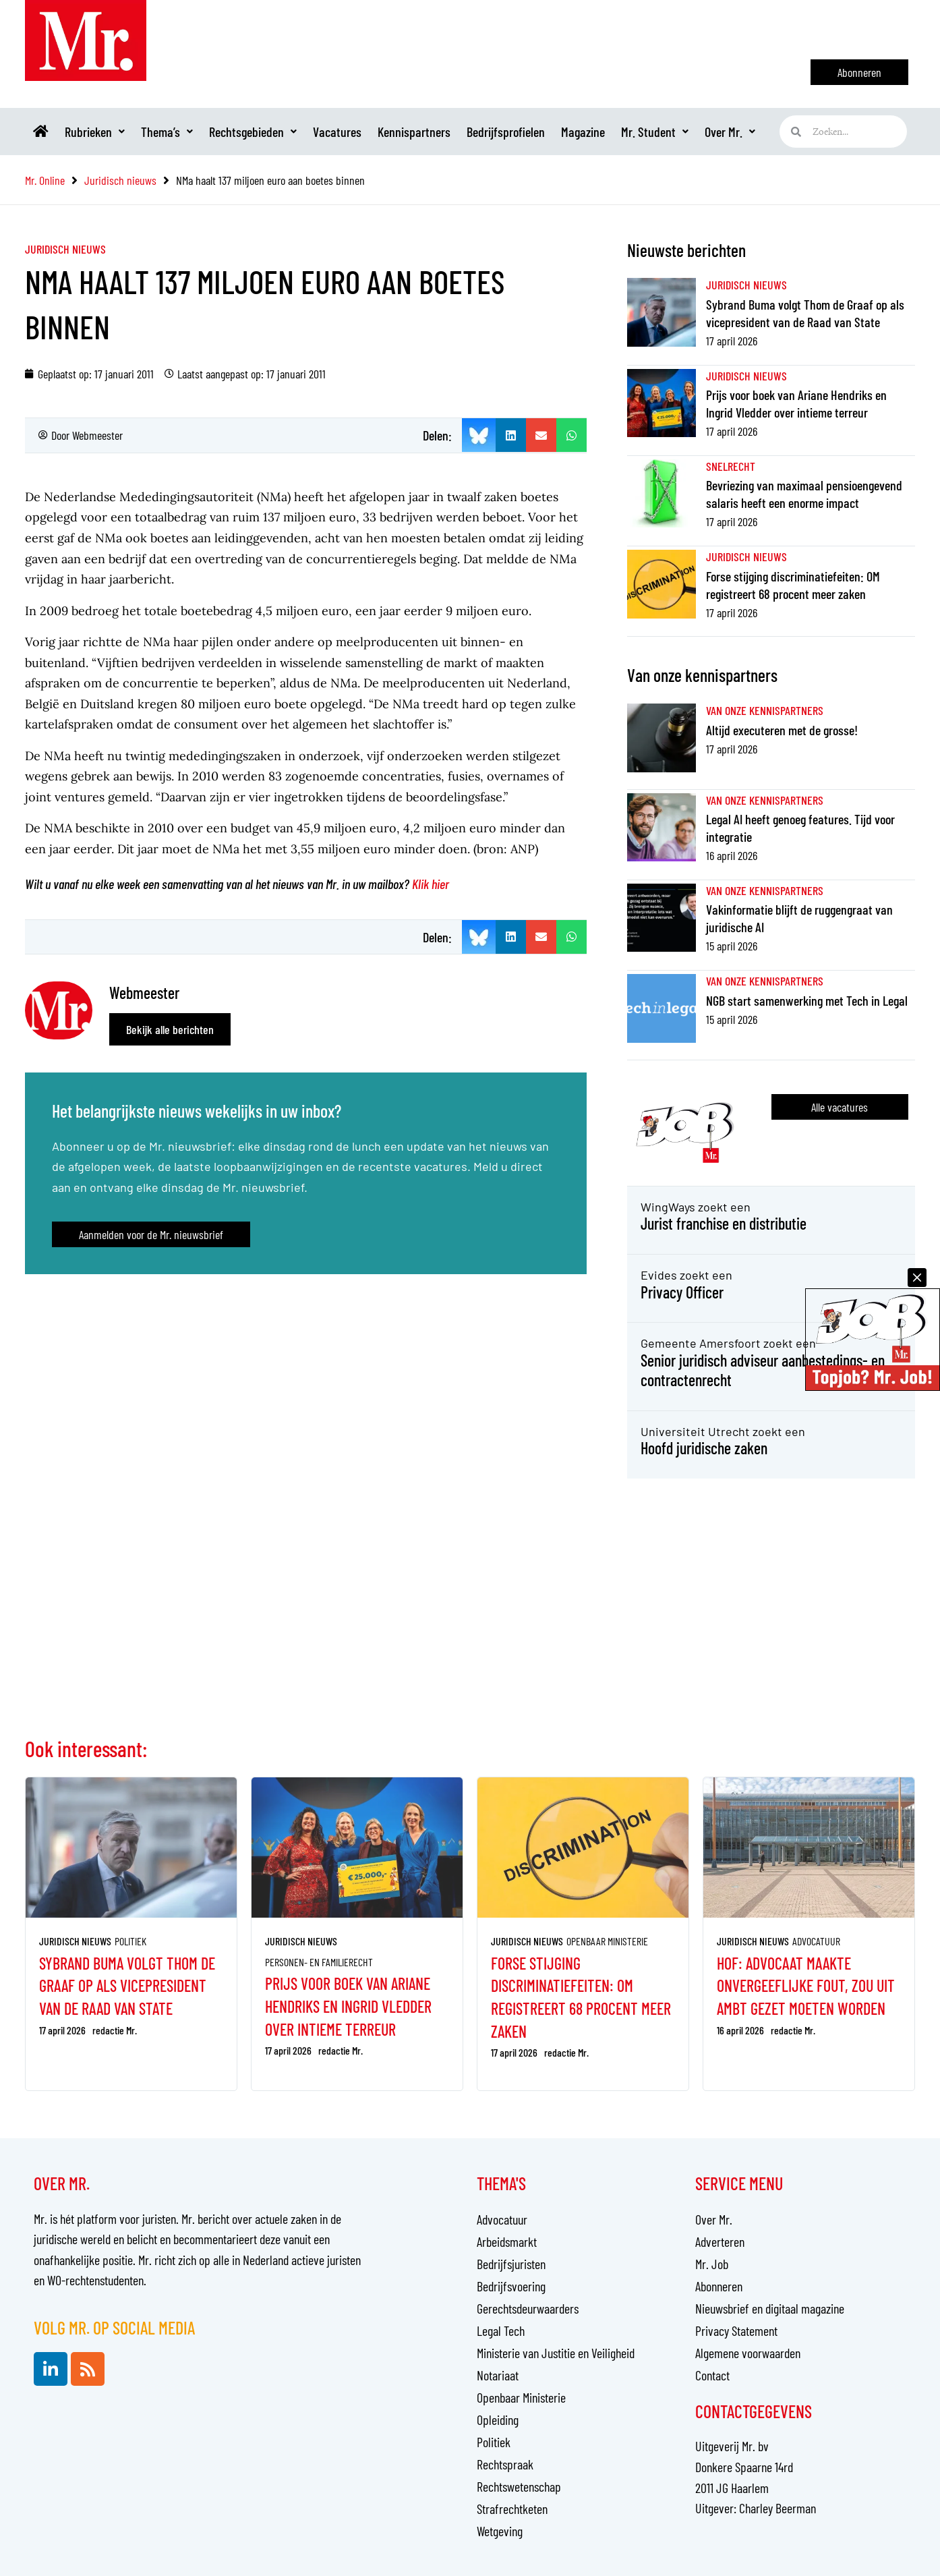  What do you see at coordinates (511, 435) in the screenshot?
I see `[button]` at bounding box center [511, 435].